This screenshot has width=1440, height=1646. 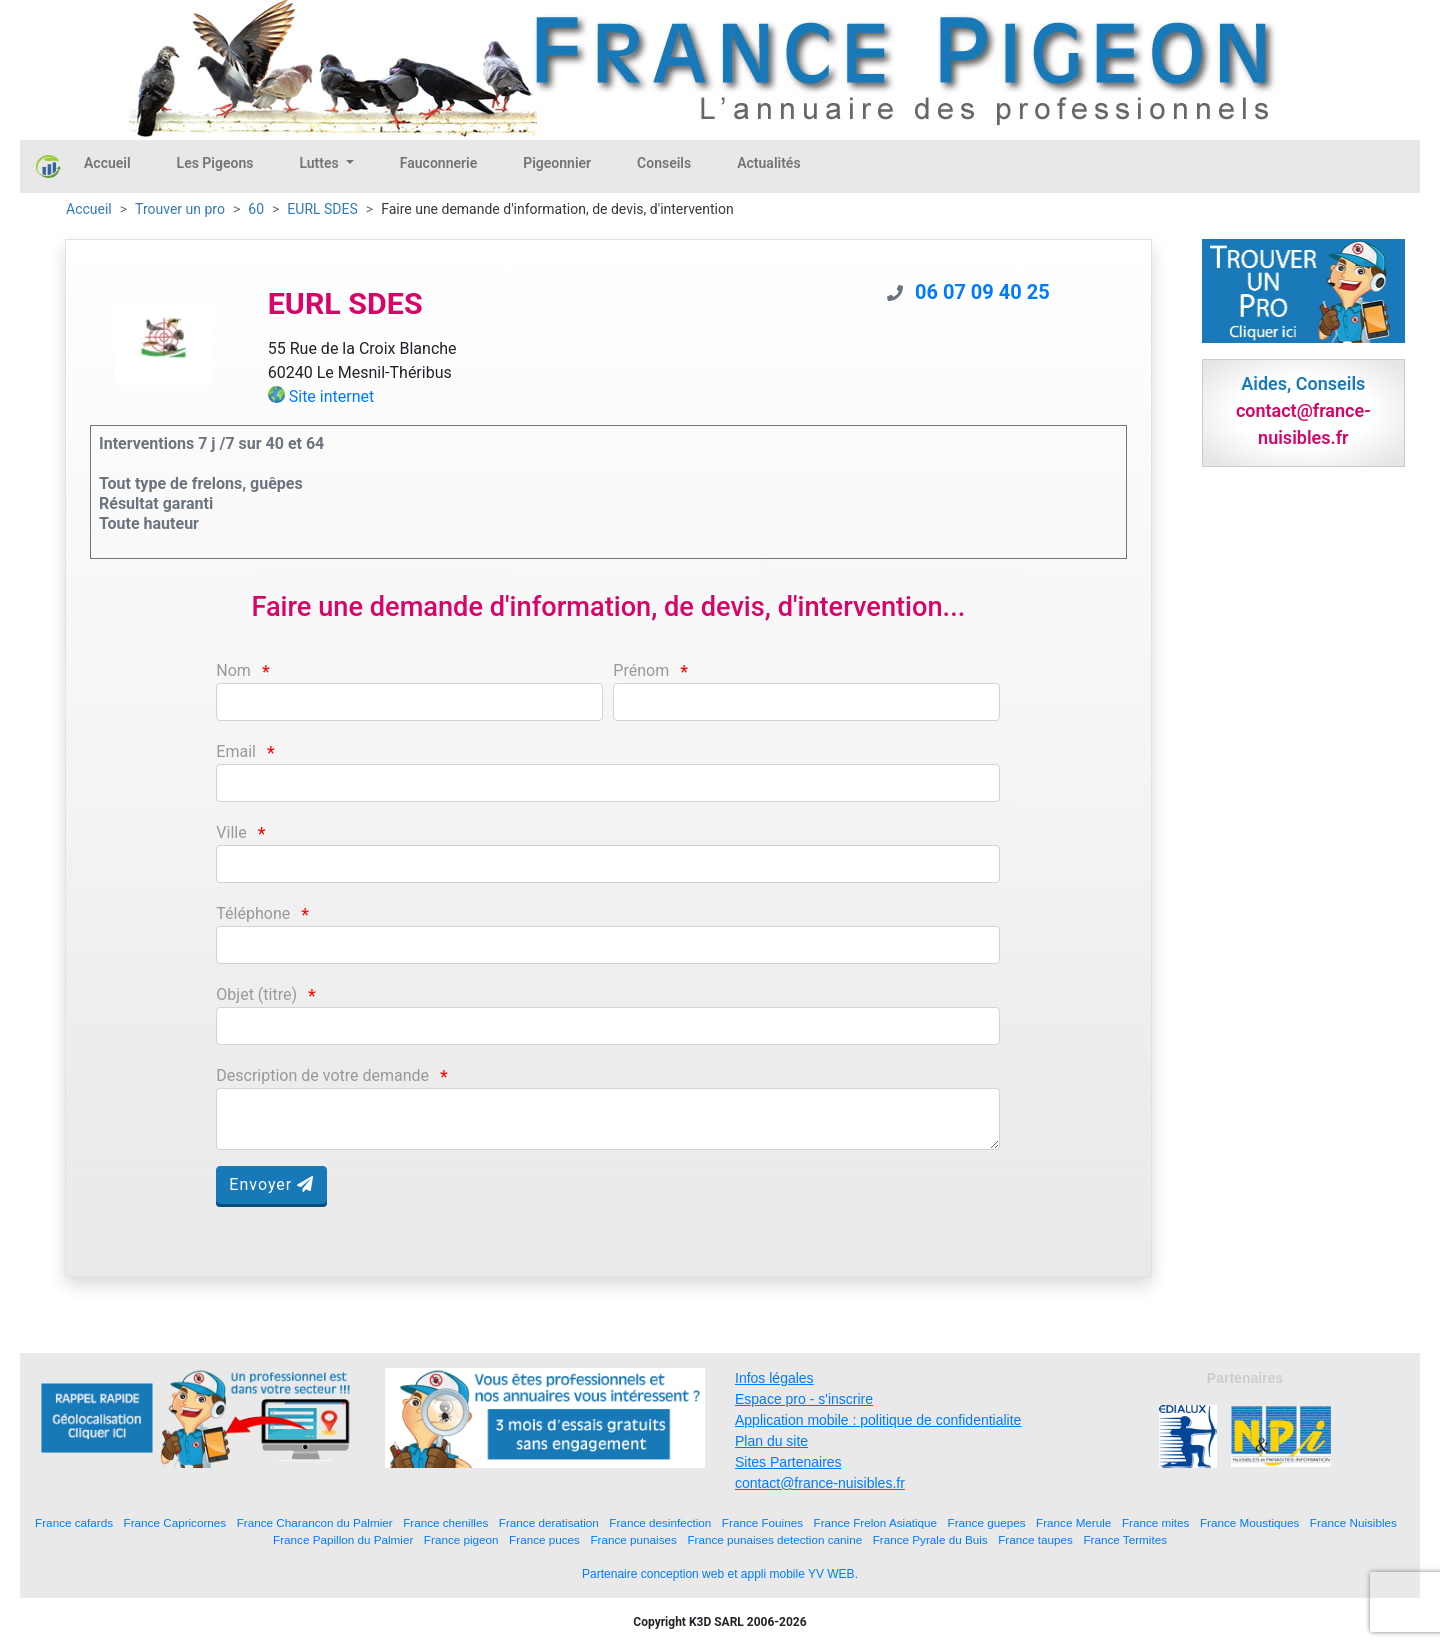 I want to click on Application mobile : politique de confidentialite, so click(x=878, y=1420).